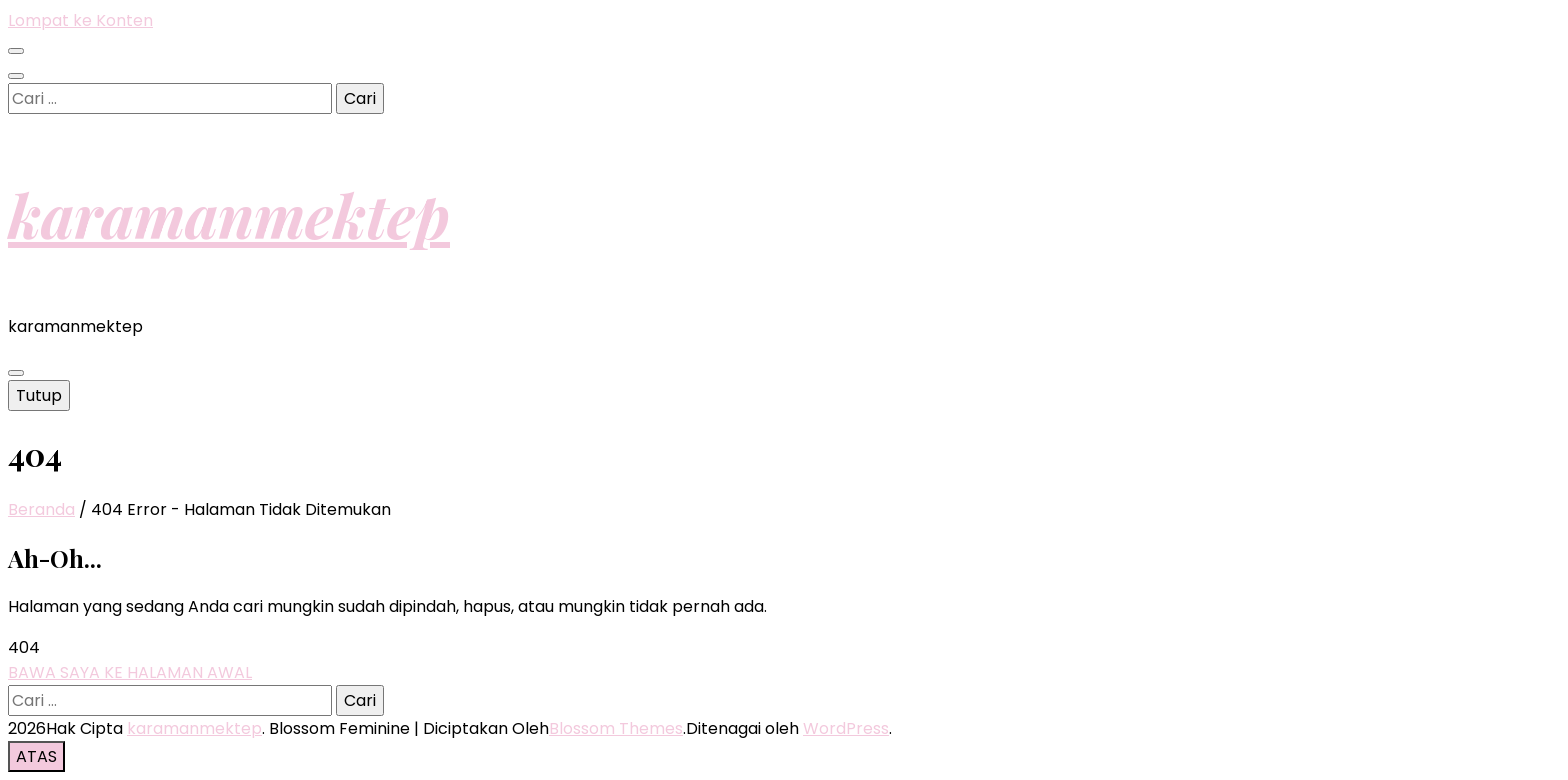 This screenshot has height=780, width=1568. Describe the element at coordinates (80, 20) in the screenshot. I see `Lompat ke Konten [skip to content]` at that location.